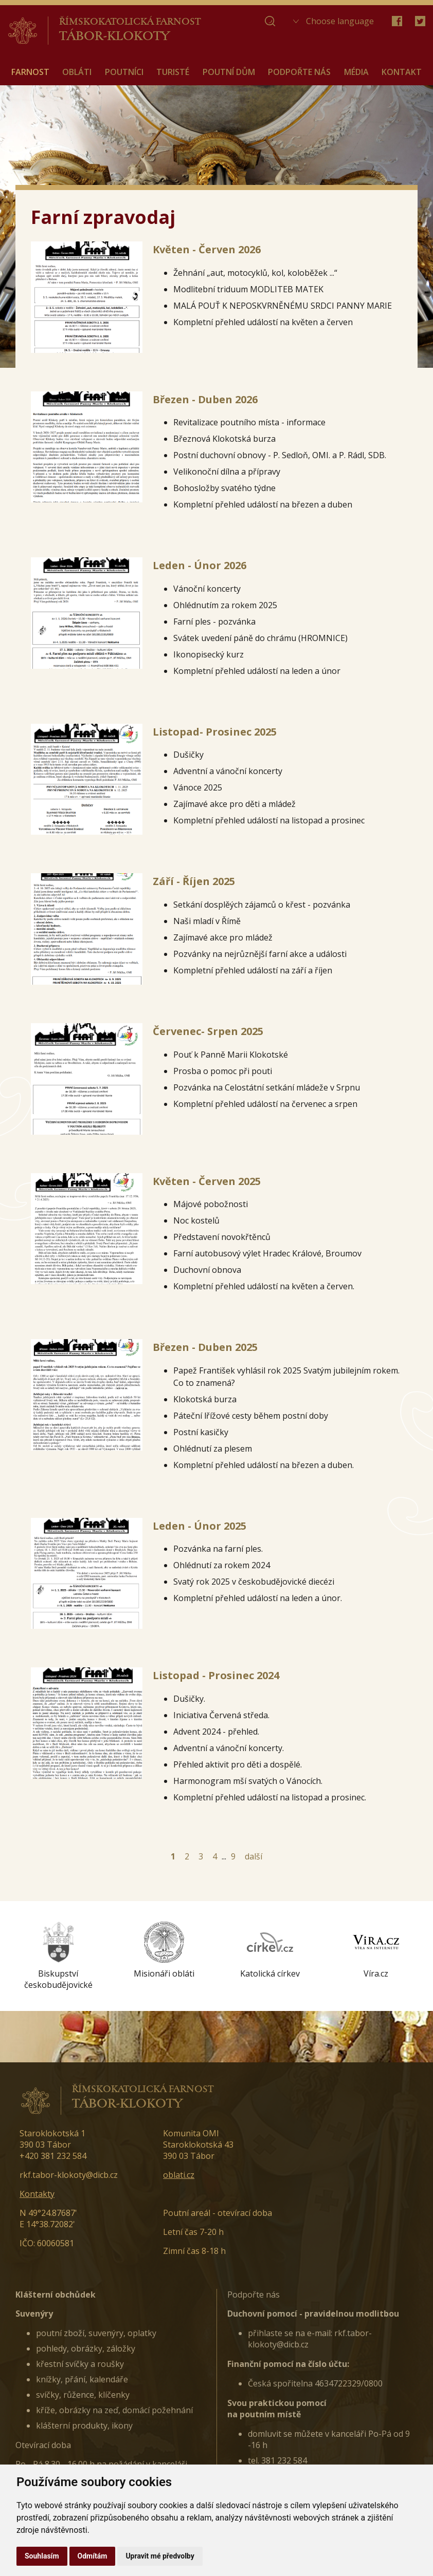 The height and width of the screenshot is (2576, 433). What do you see at coordinates (159, 2556) in the screenshot?
I see `Upravit mé předvolby [button]` at bounding box center [159, 2556].